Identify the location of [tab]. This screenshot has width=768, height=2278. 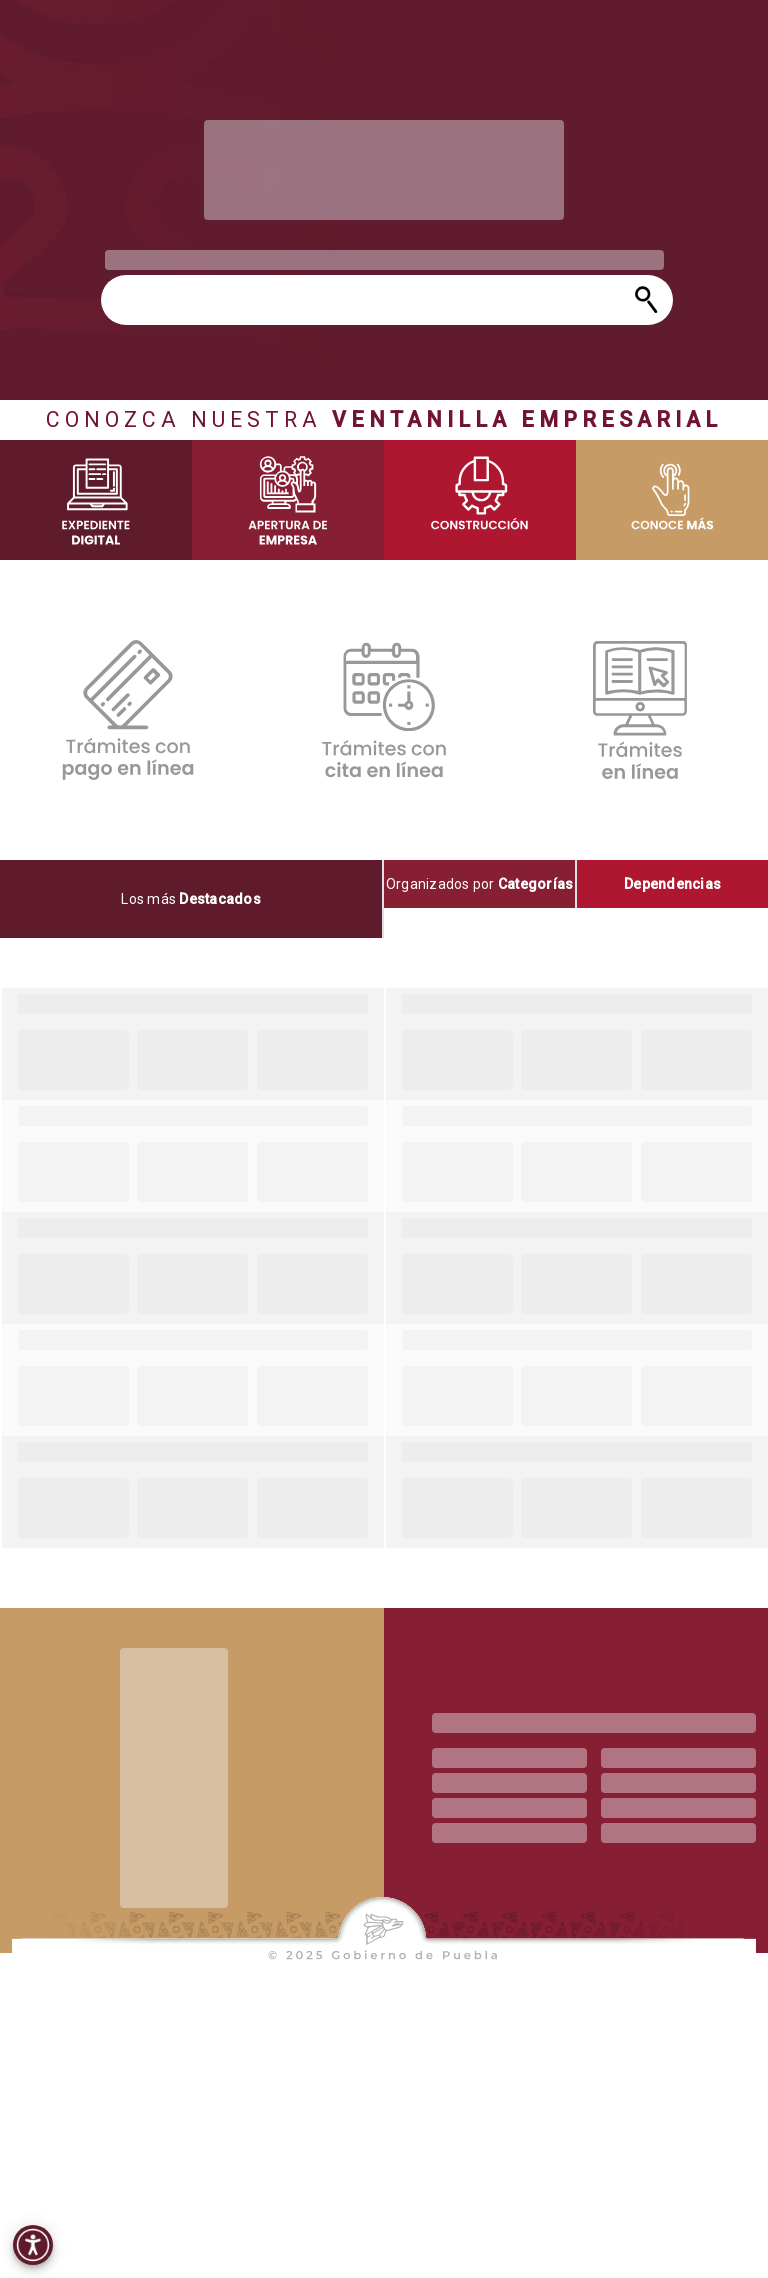
(192, 899).